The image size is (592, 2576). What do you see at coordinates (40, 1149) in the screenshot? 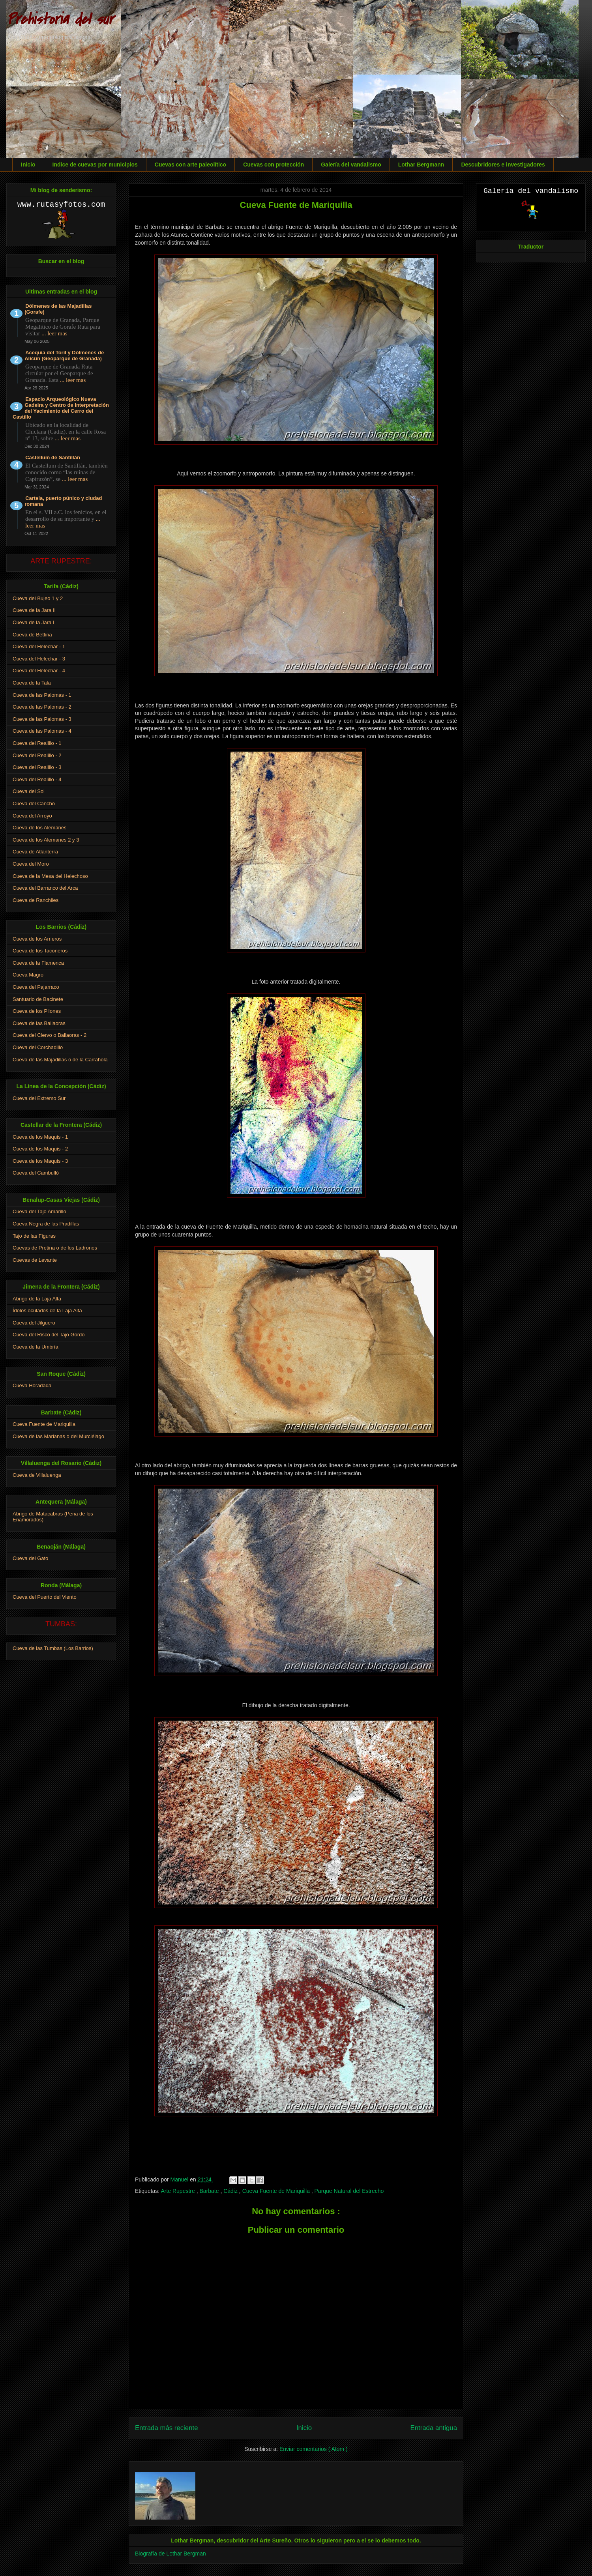
I see `Cueva de los Maquis - 2` at bounding box center [40, 1149].